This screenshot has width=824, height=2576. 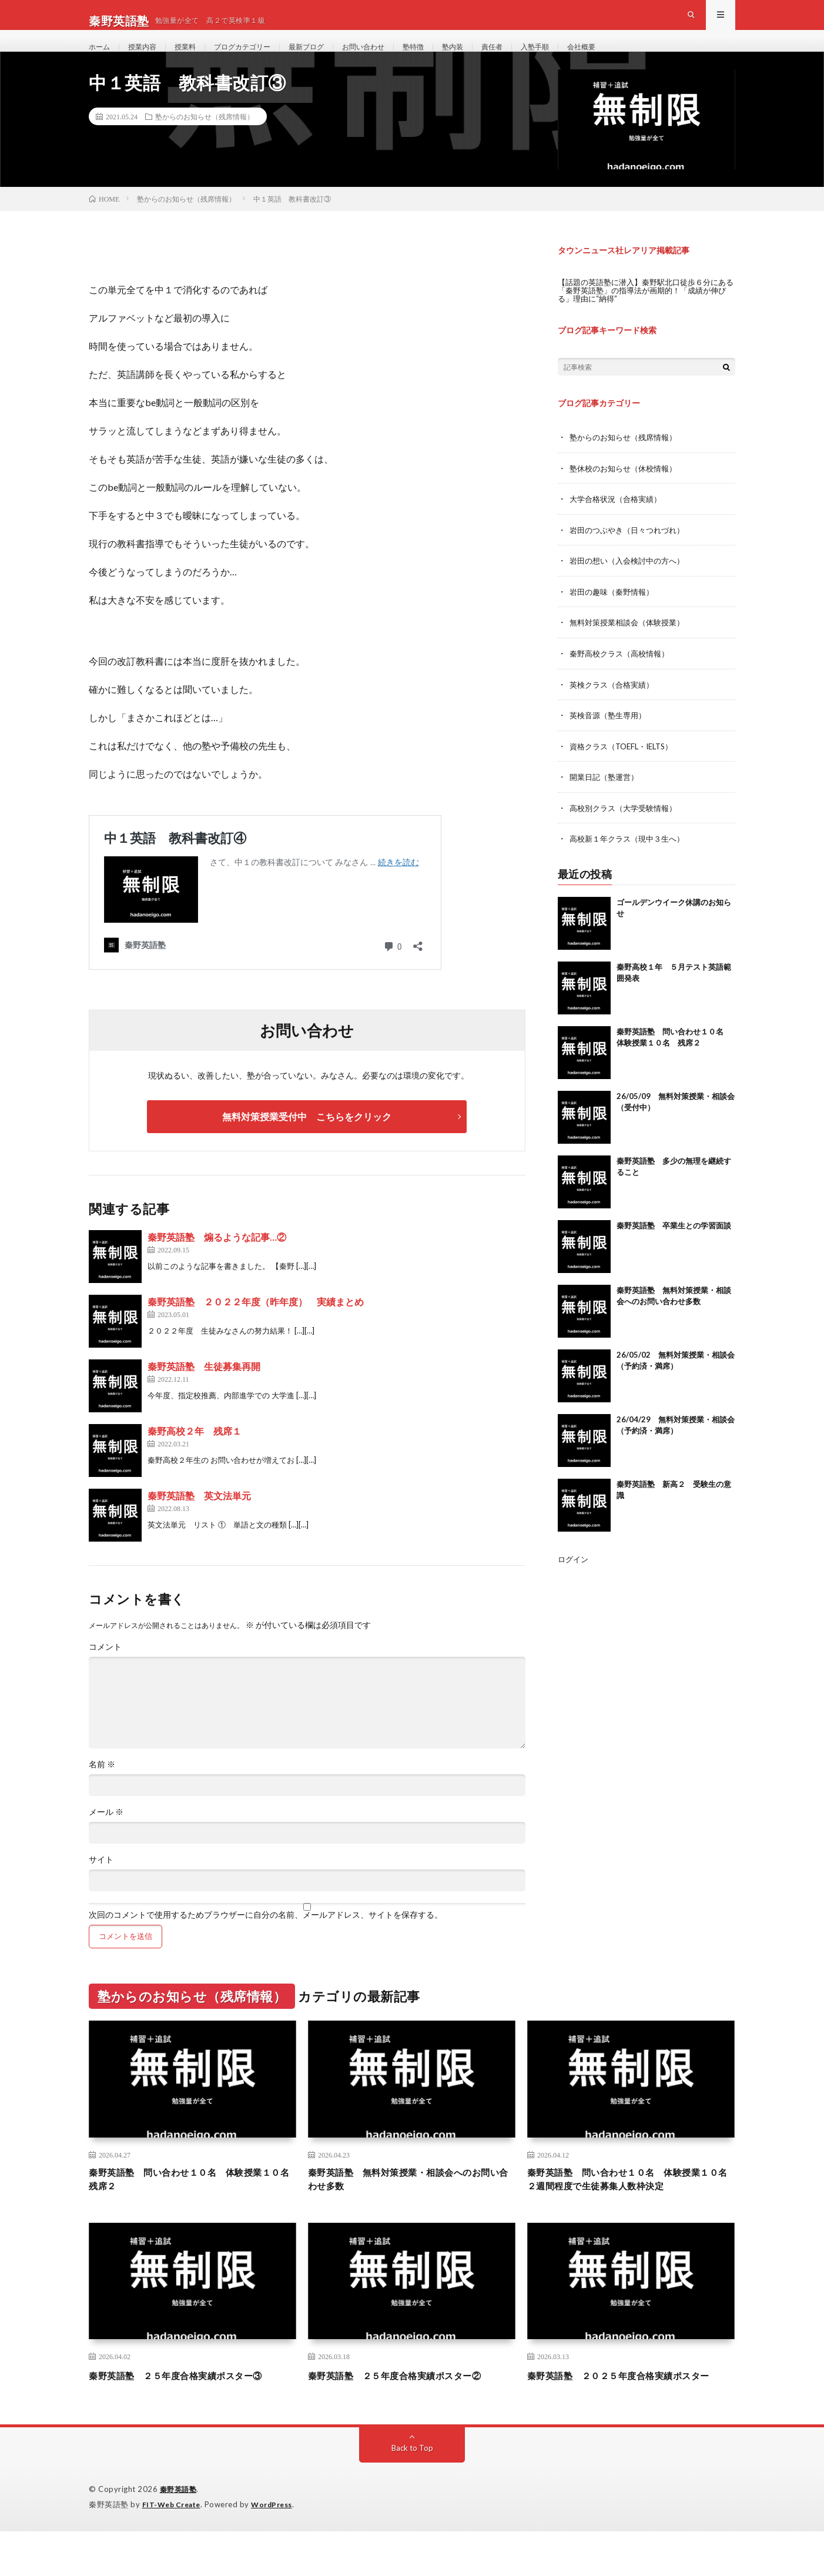 What do you see at coordinates (534, 58) in the screenshot?
I see `責任者` at bounding box center [534, 58].